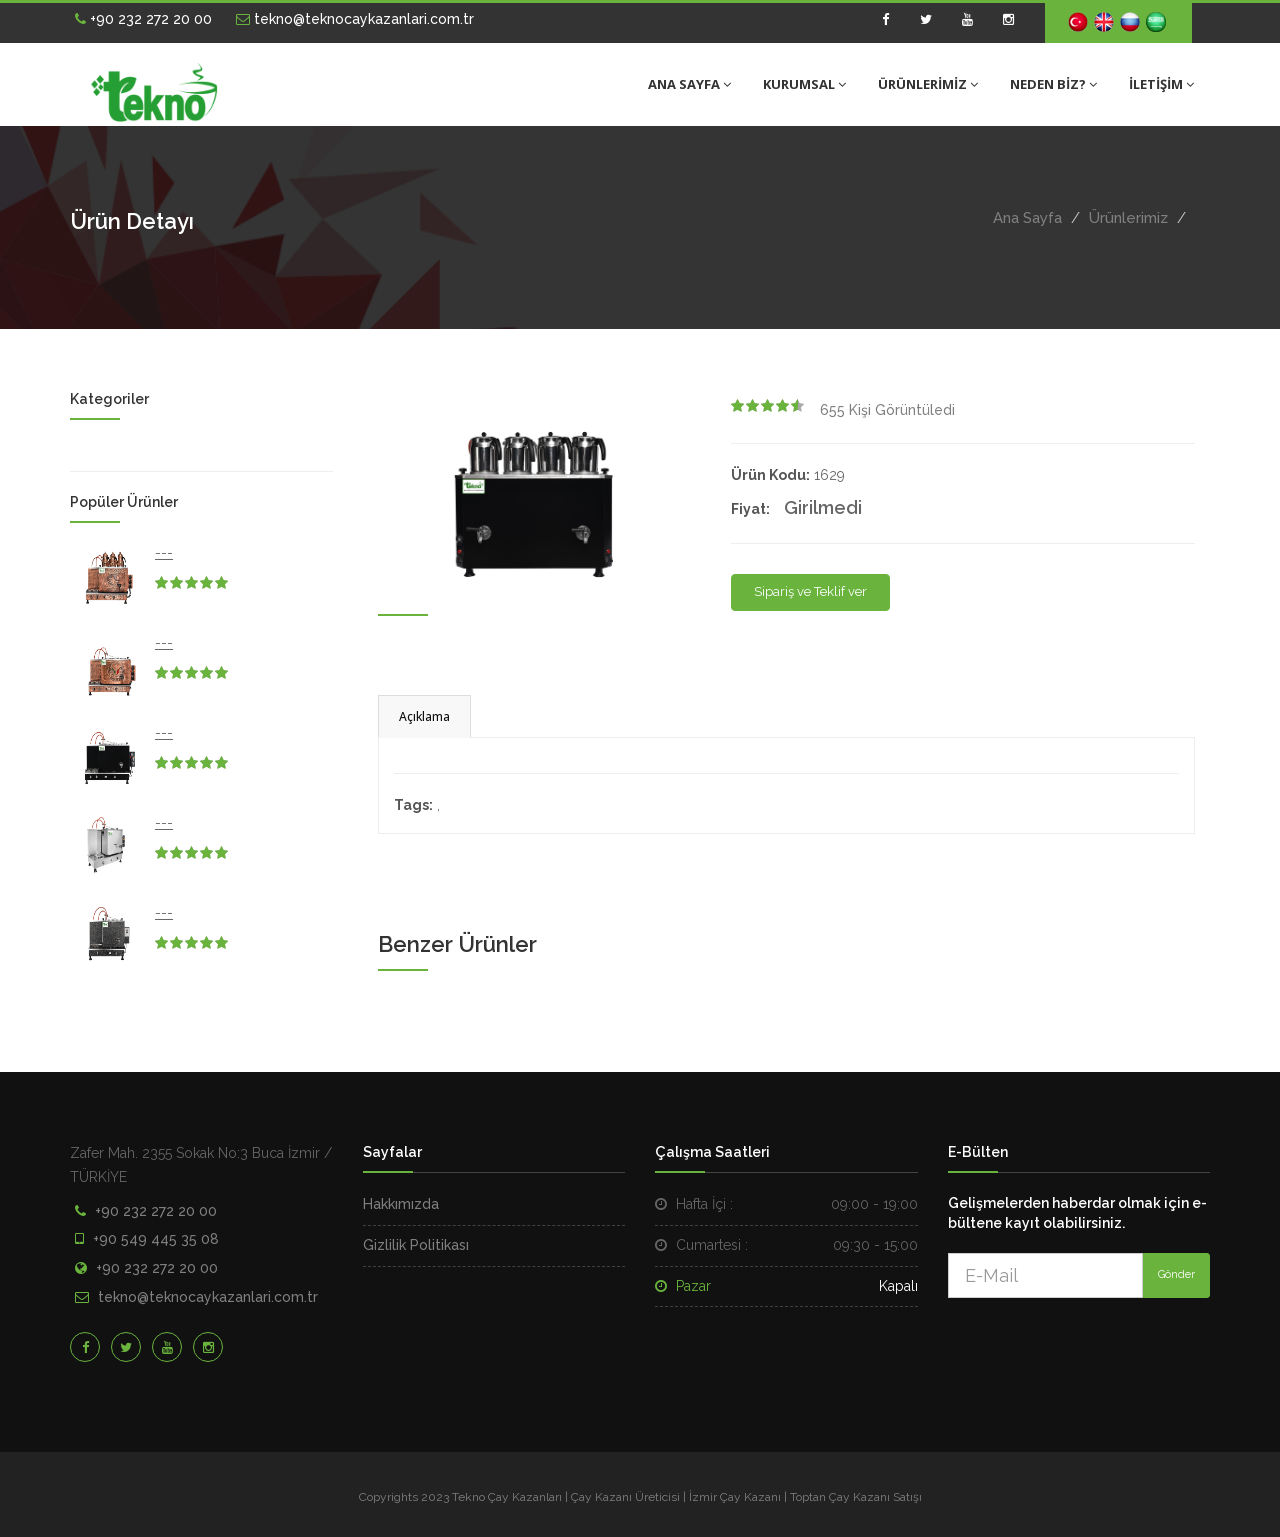  Describe the element at coordinates (355, 19) in the screenshot. I see `tekno@teknocaykazanlari.com.tr` at that location.